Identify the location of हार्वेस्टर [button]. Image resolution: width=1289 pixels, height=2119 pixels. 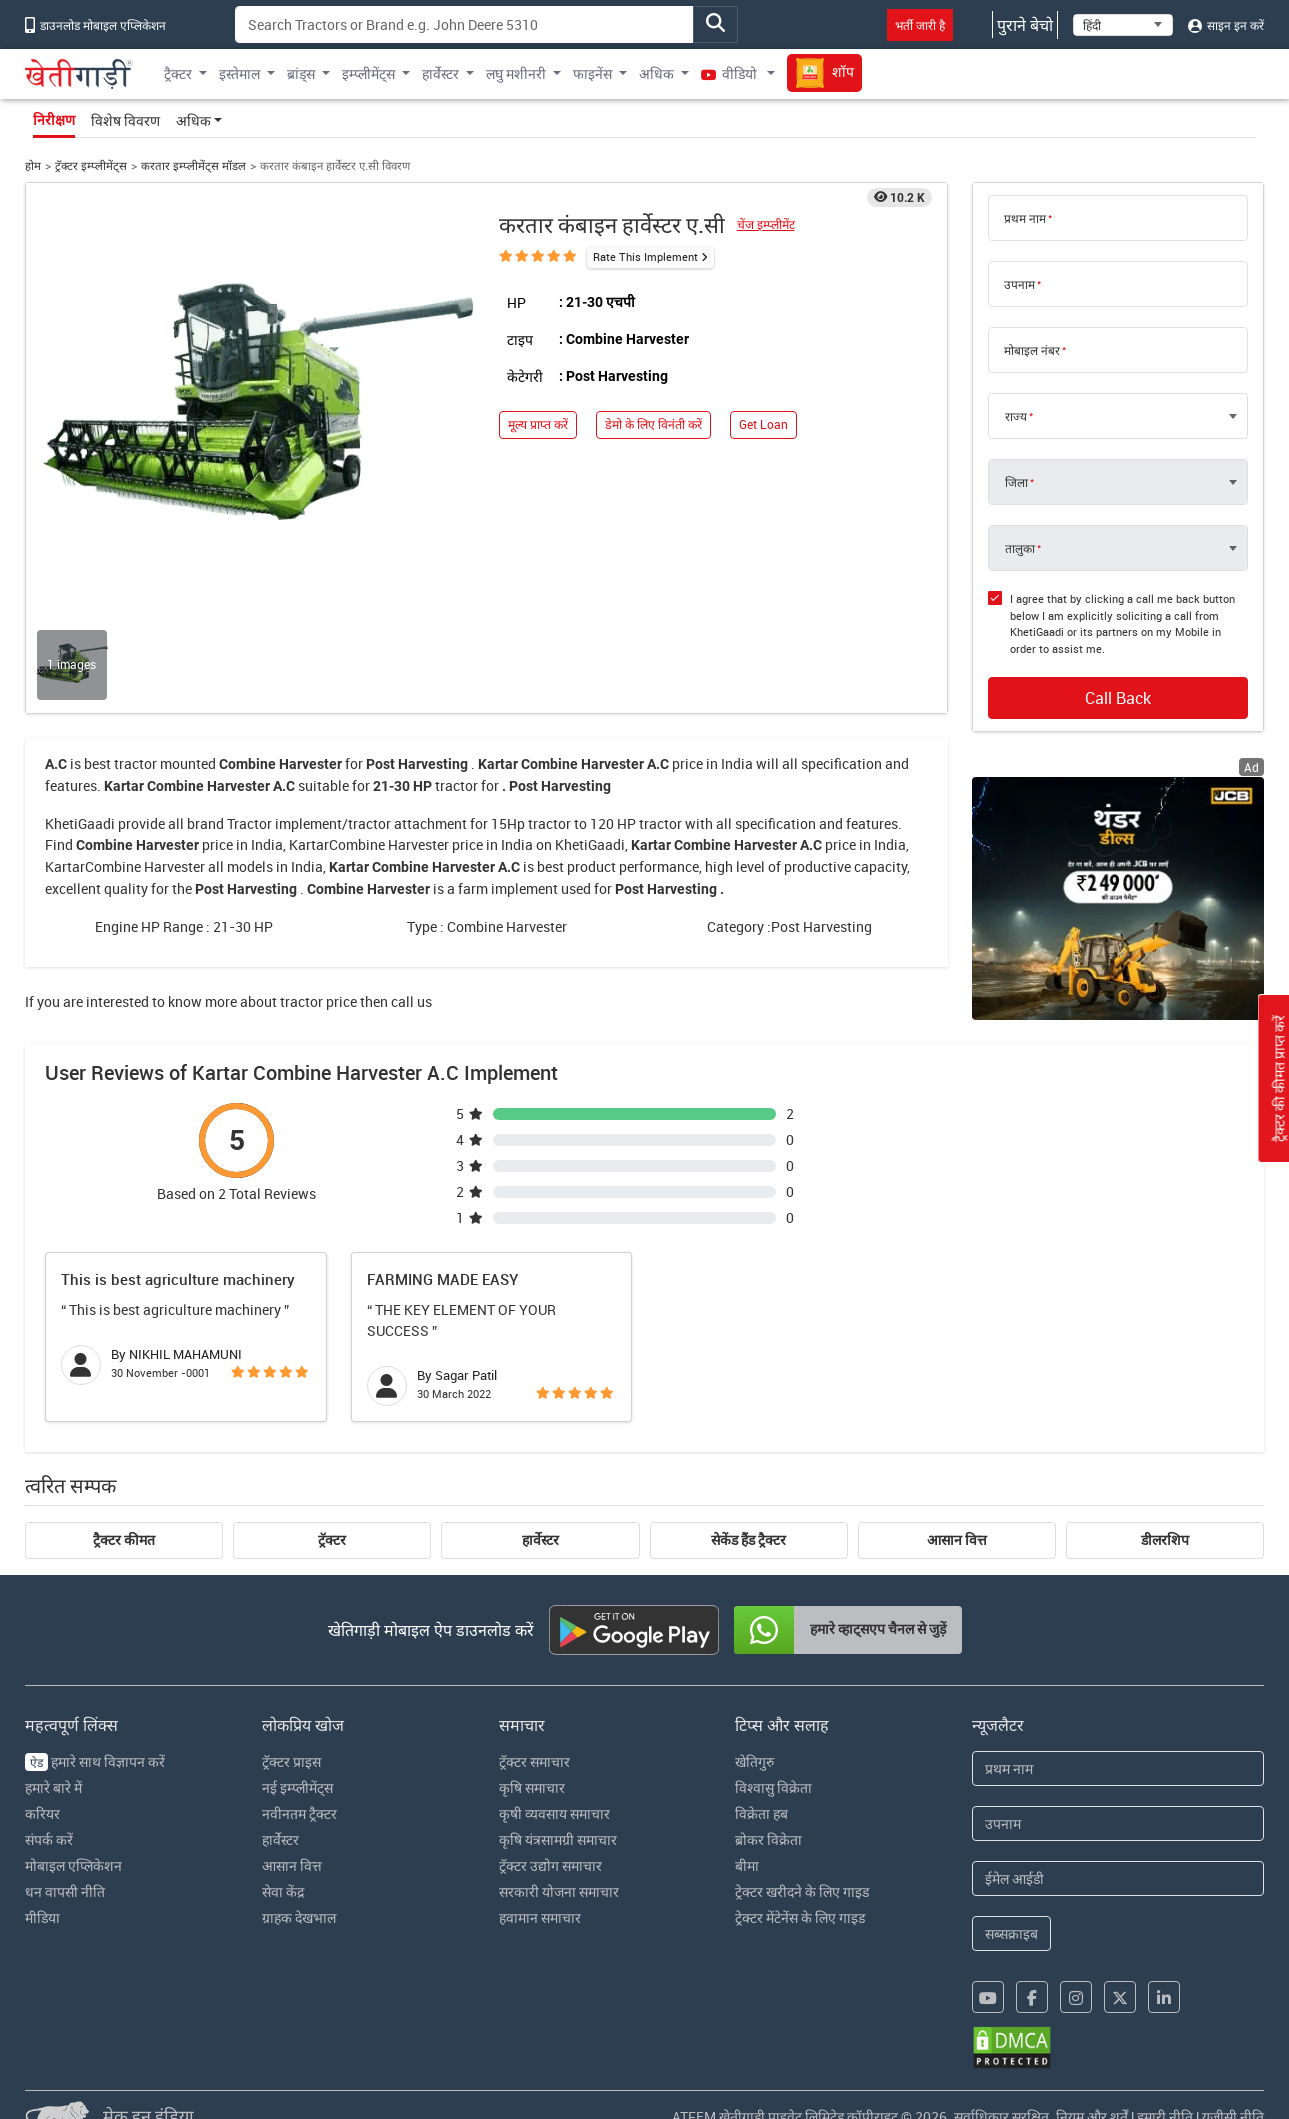
(440, 73).